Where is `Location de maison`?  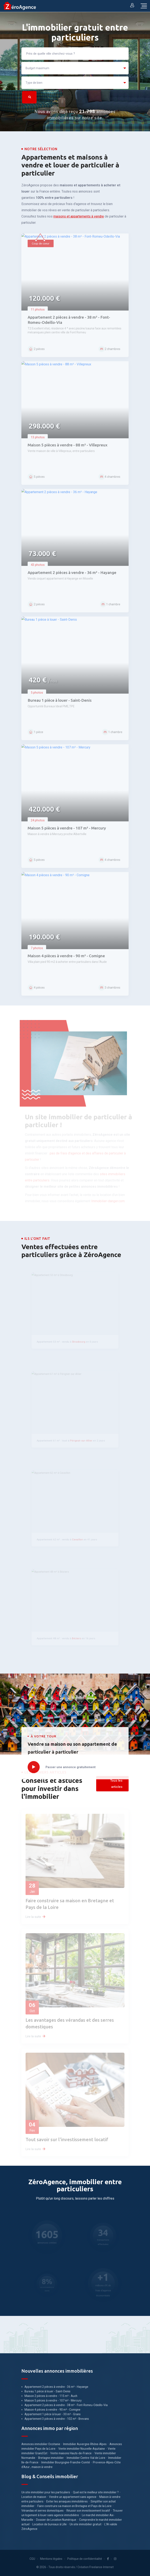
Location de maison is located at coordinates (33, 2497).